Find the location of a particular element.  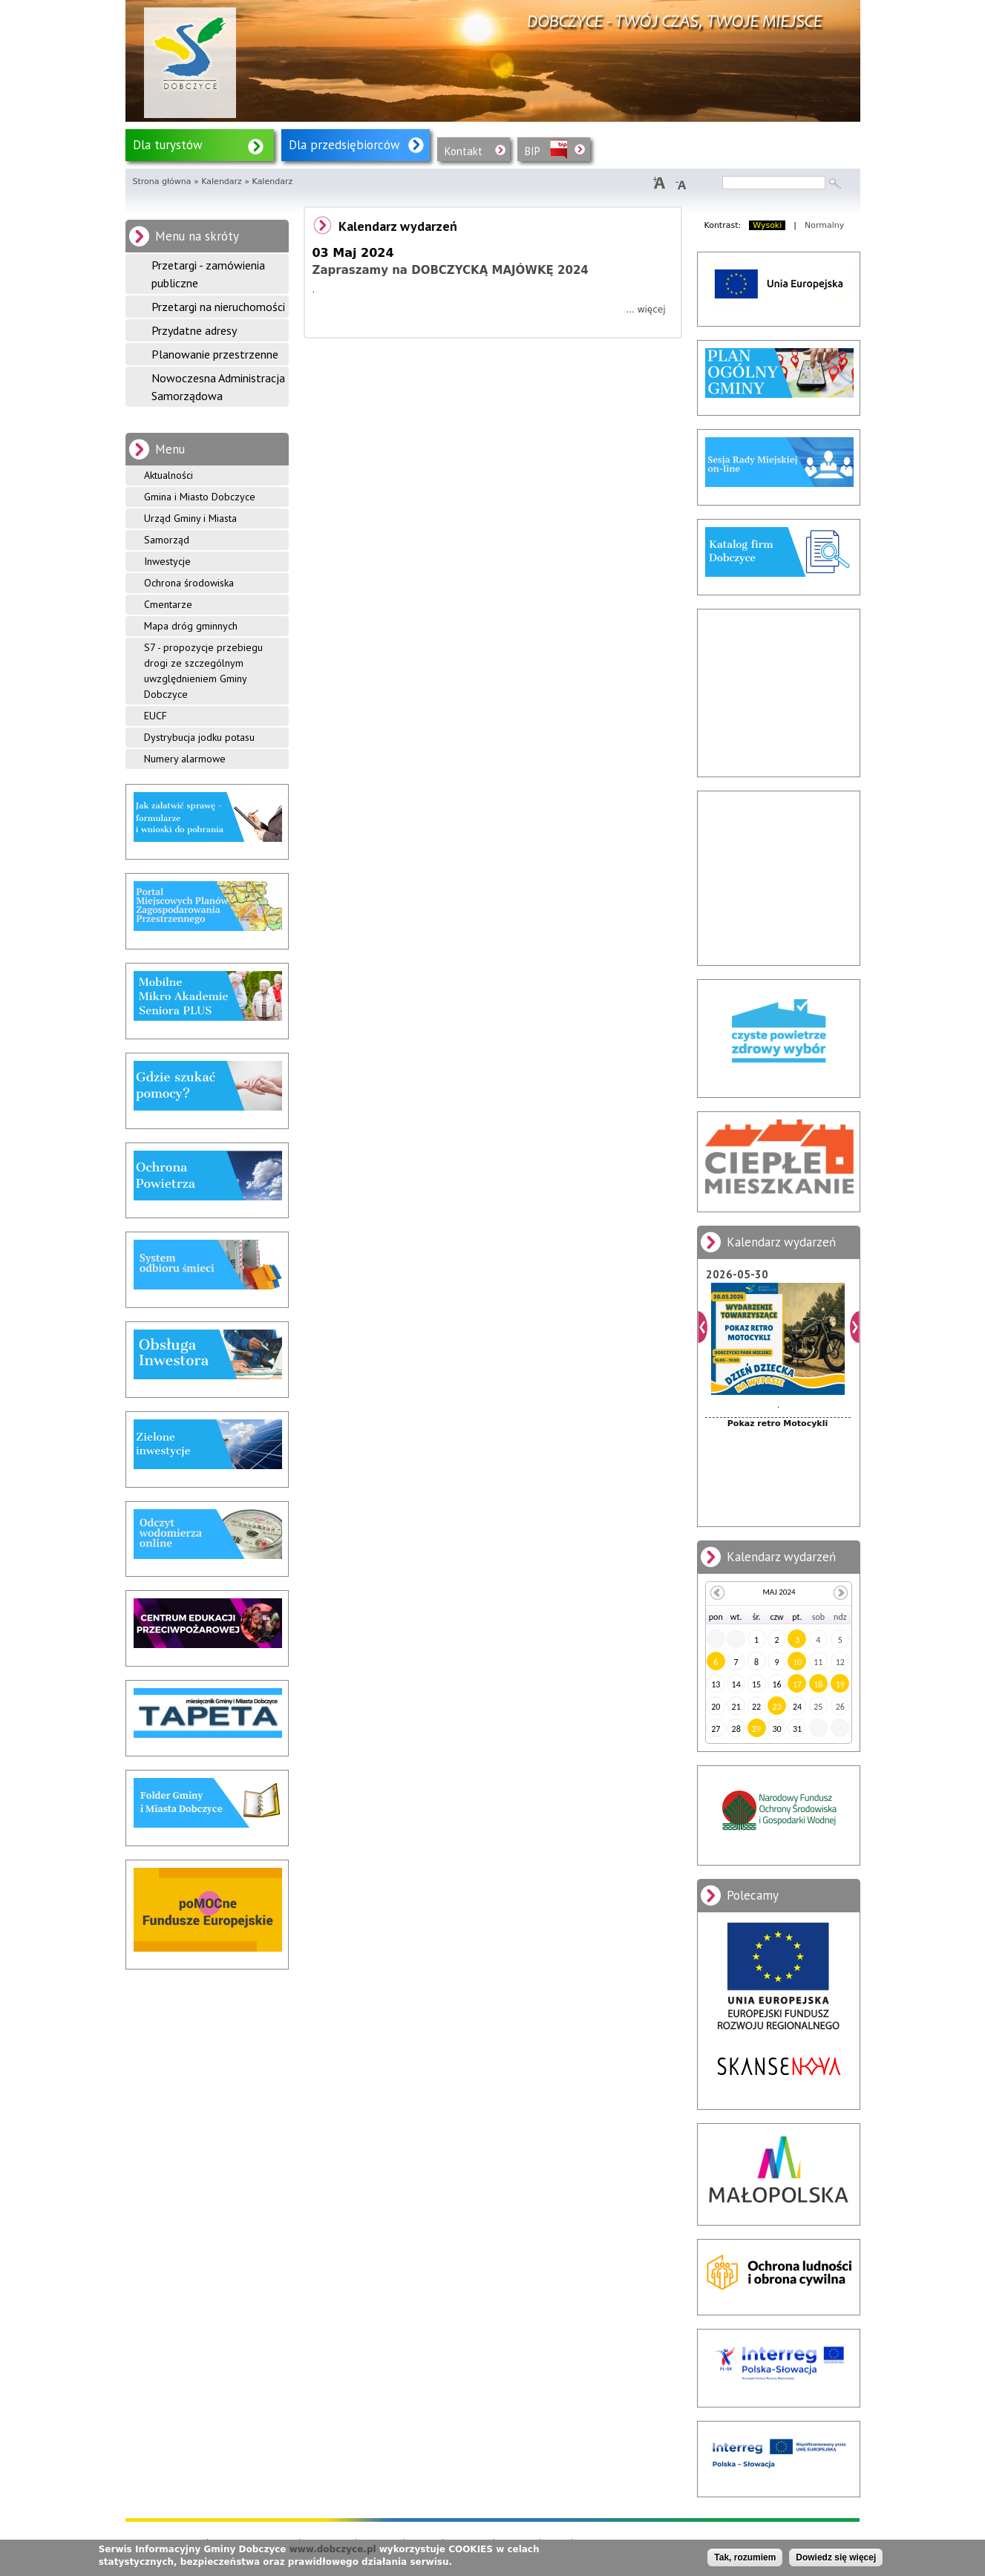

Samorząd is located at coordinates (166, 539).